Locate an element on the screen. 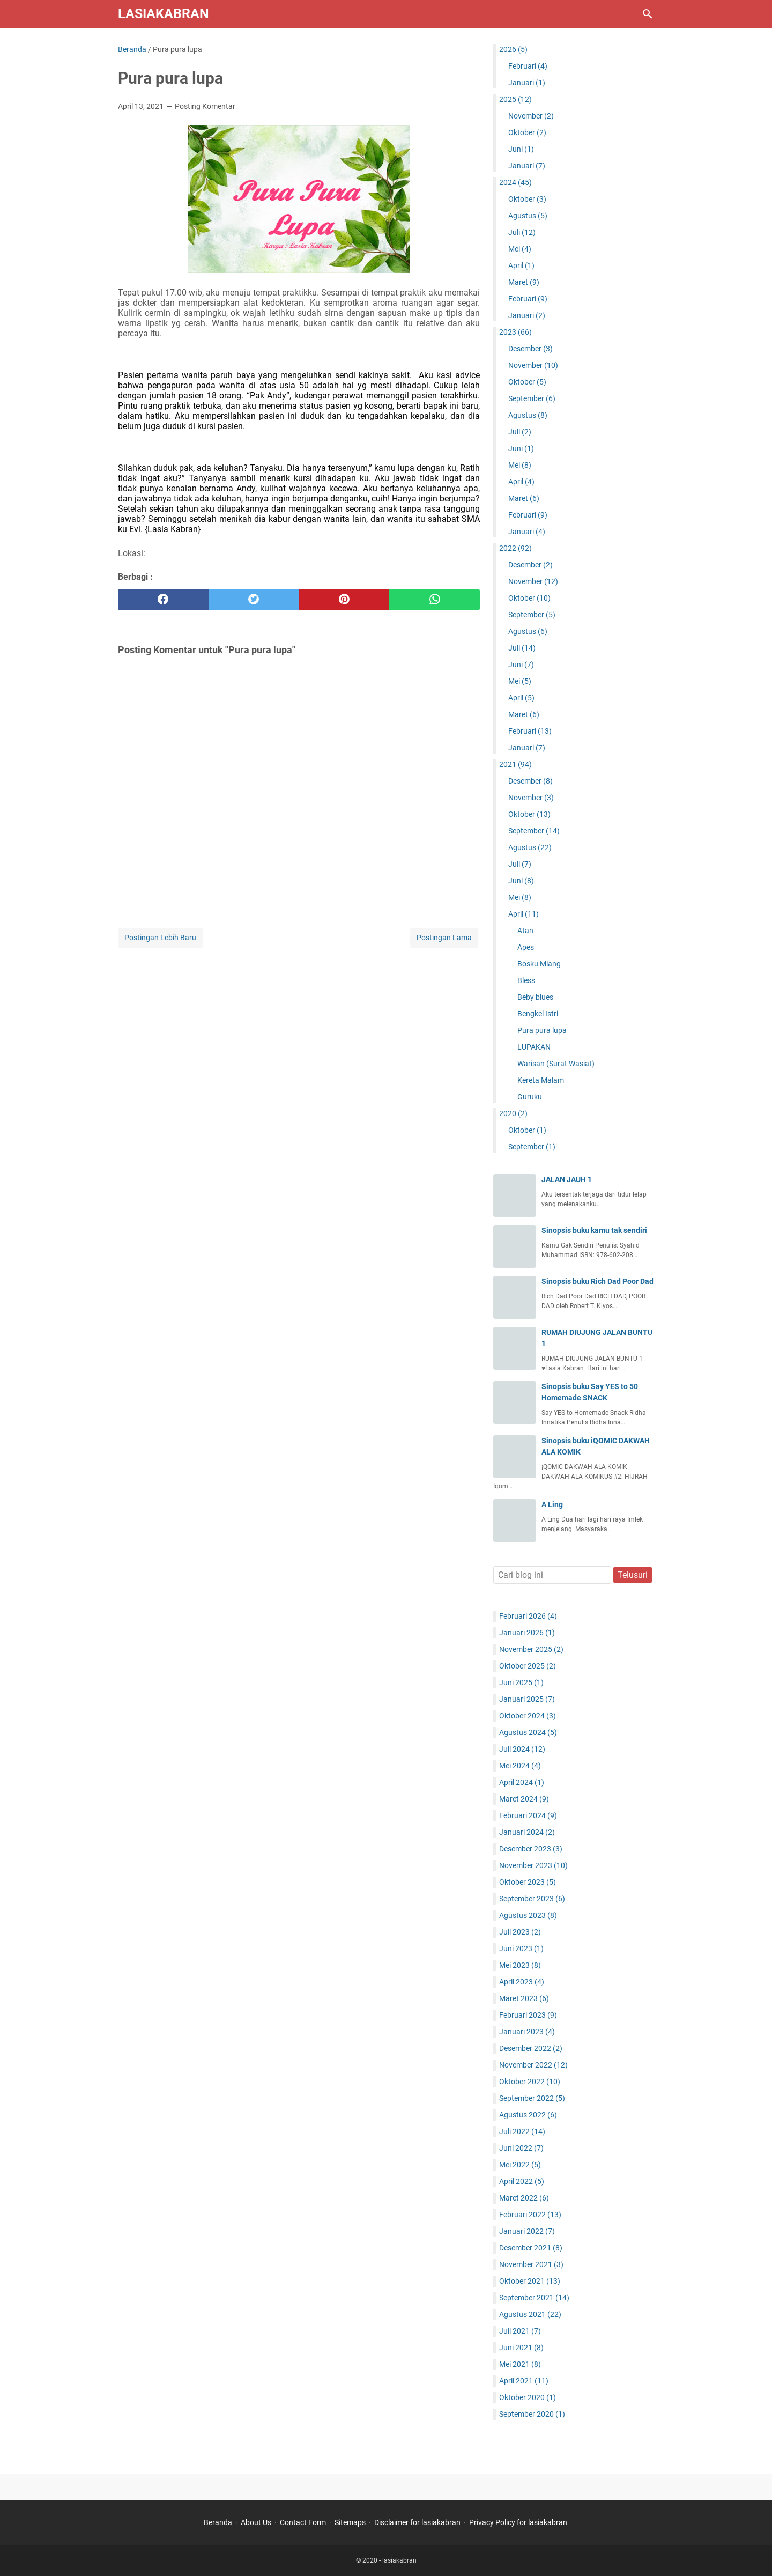 The image size is (772, 2576). September 2023 is located at coordinates (532, 1898).